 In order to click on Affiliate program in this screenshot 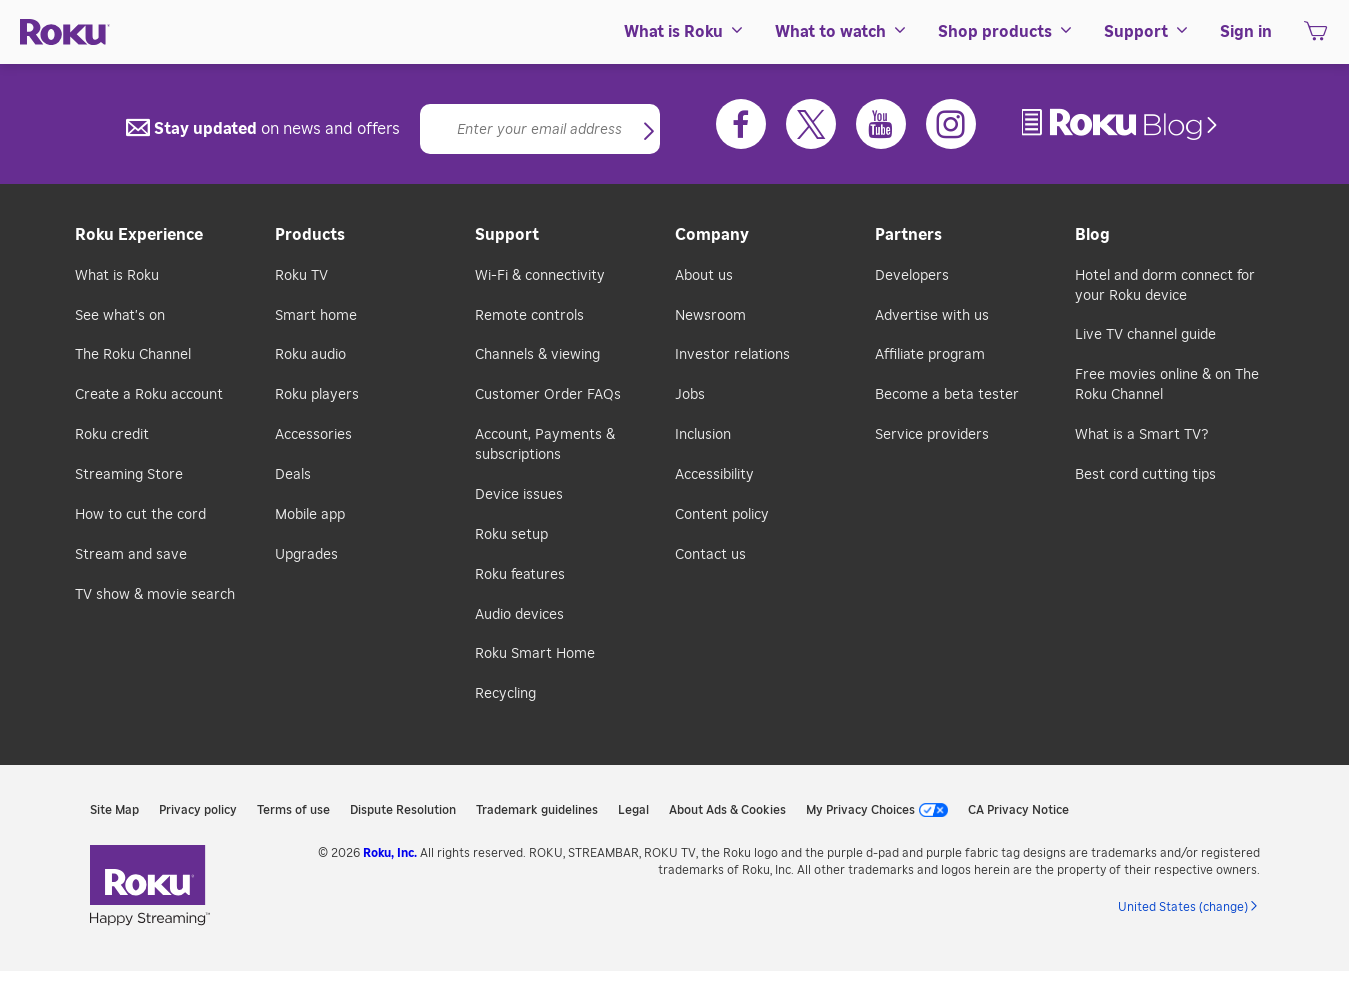, I will do `click(930, 355)`.